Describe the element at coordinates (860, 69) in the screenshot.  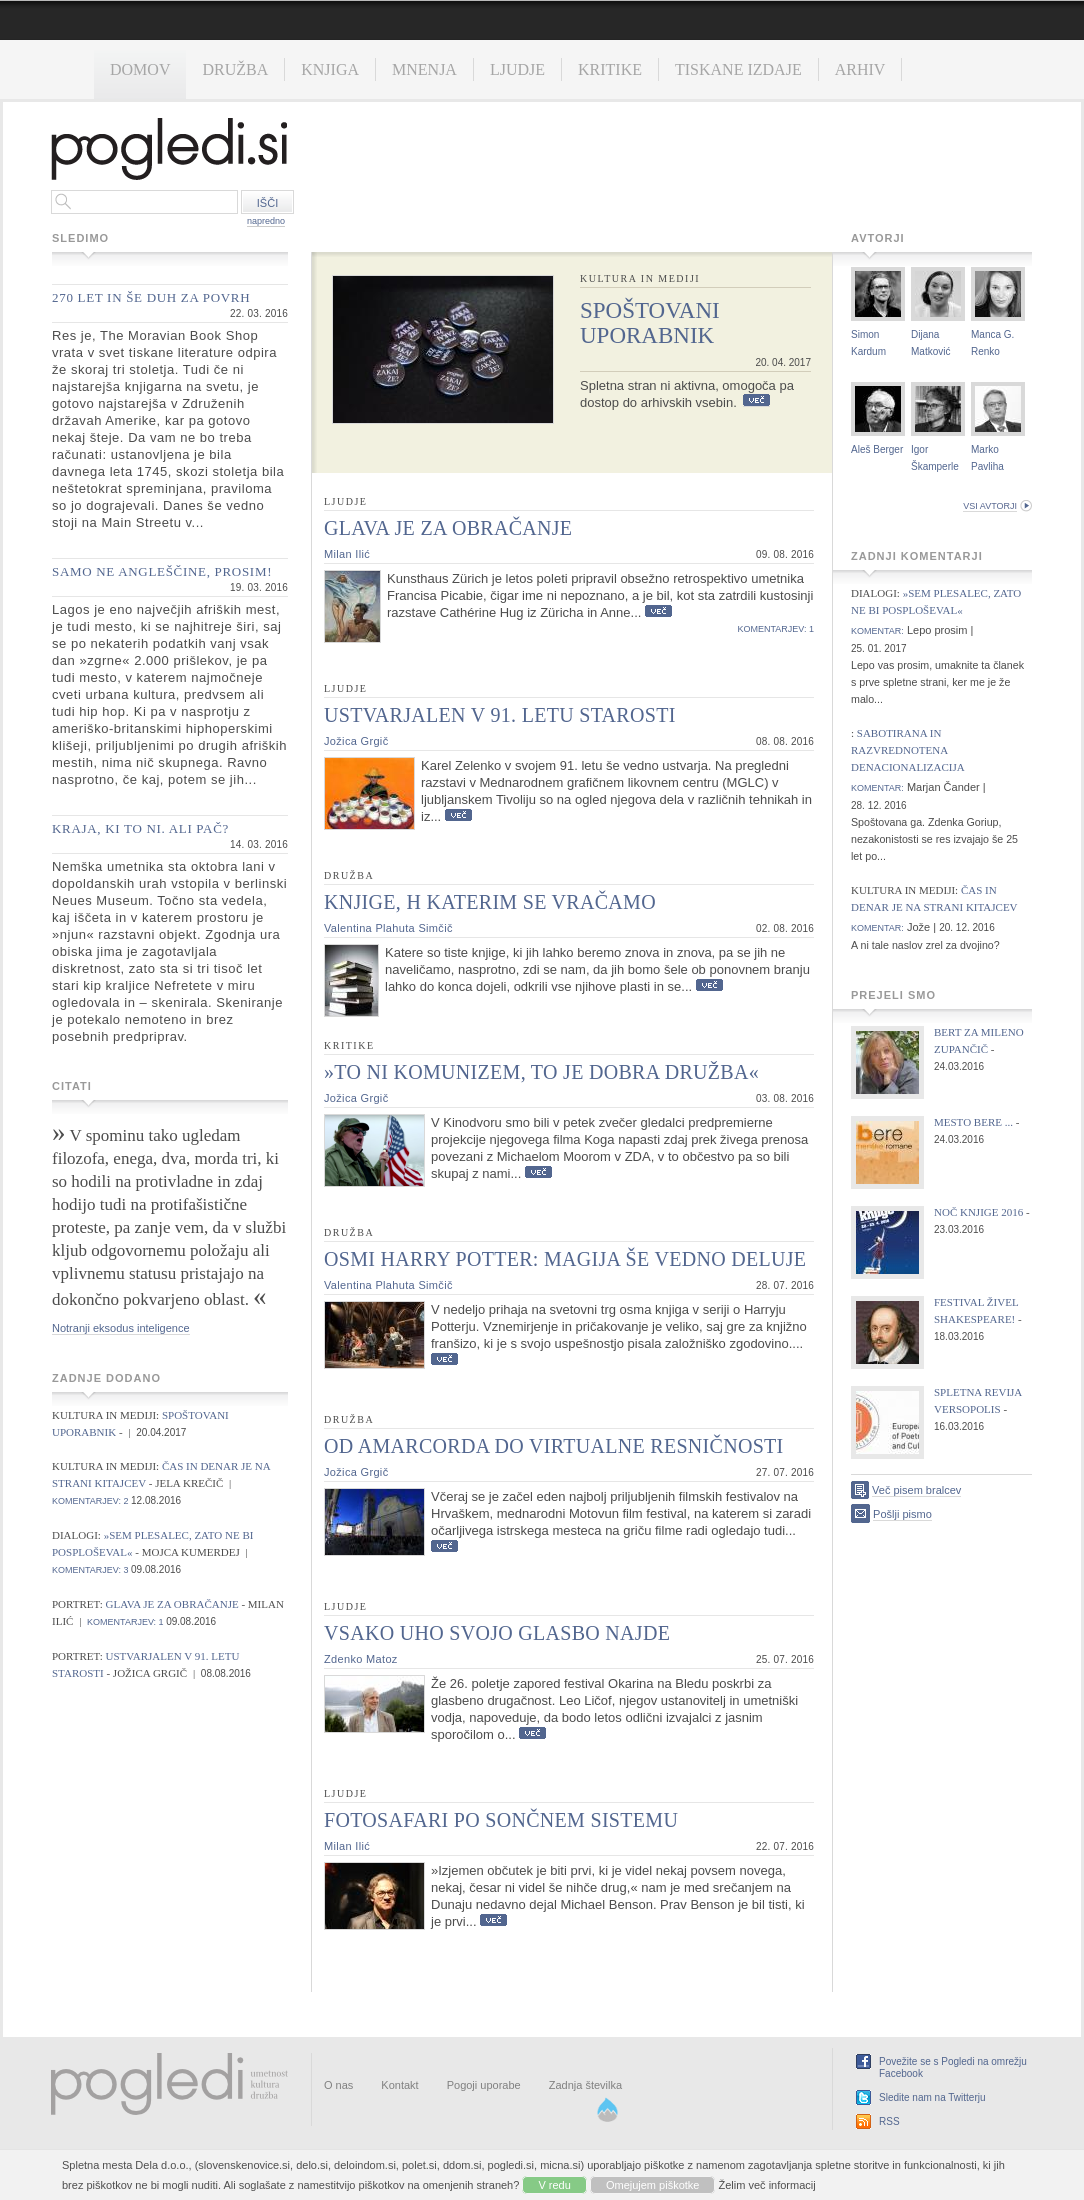
I see `Arhiv` at that location.